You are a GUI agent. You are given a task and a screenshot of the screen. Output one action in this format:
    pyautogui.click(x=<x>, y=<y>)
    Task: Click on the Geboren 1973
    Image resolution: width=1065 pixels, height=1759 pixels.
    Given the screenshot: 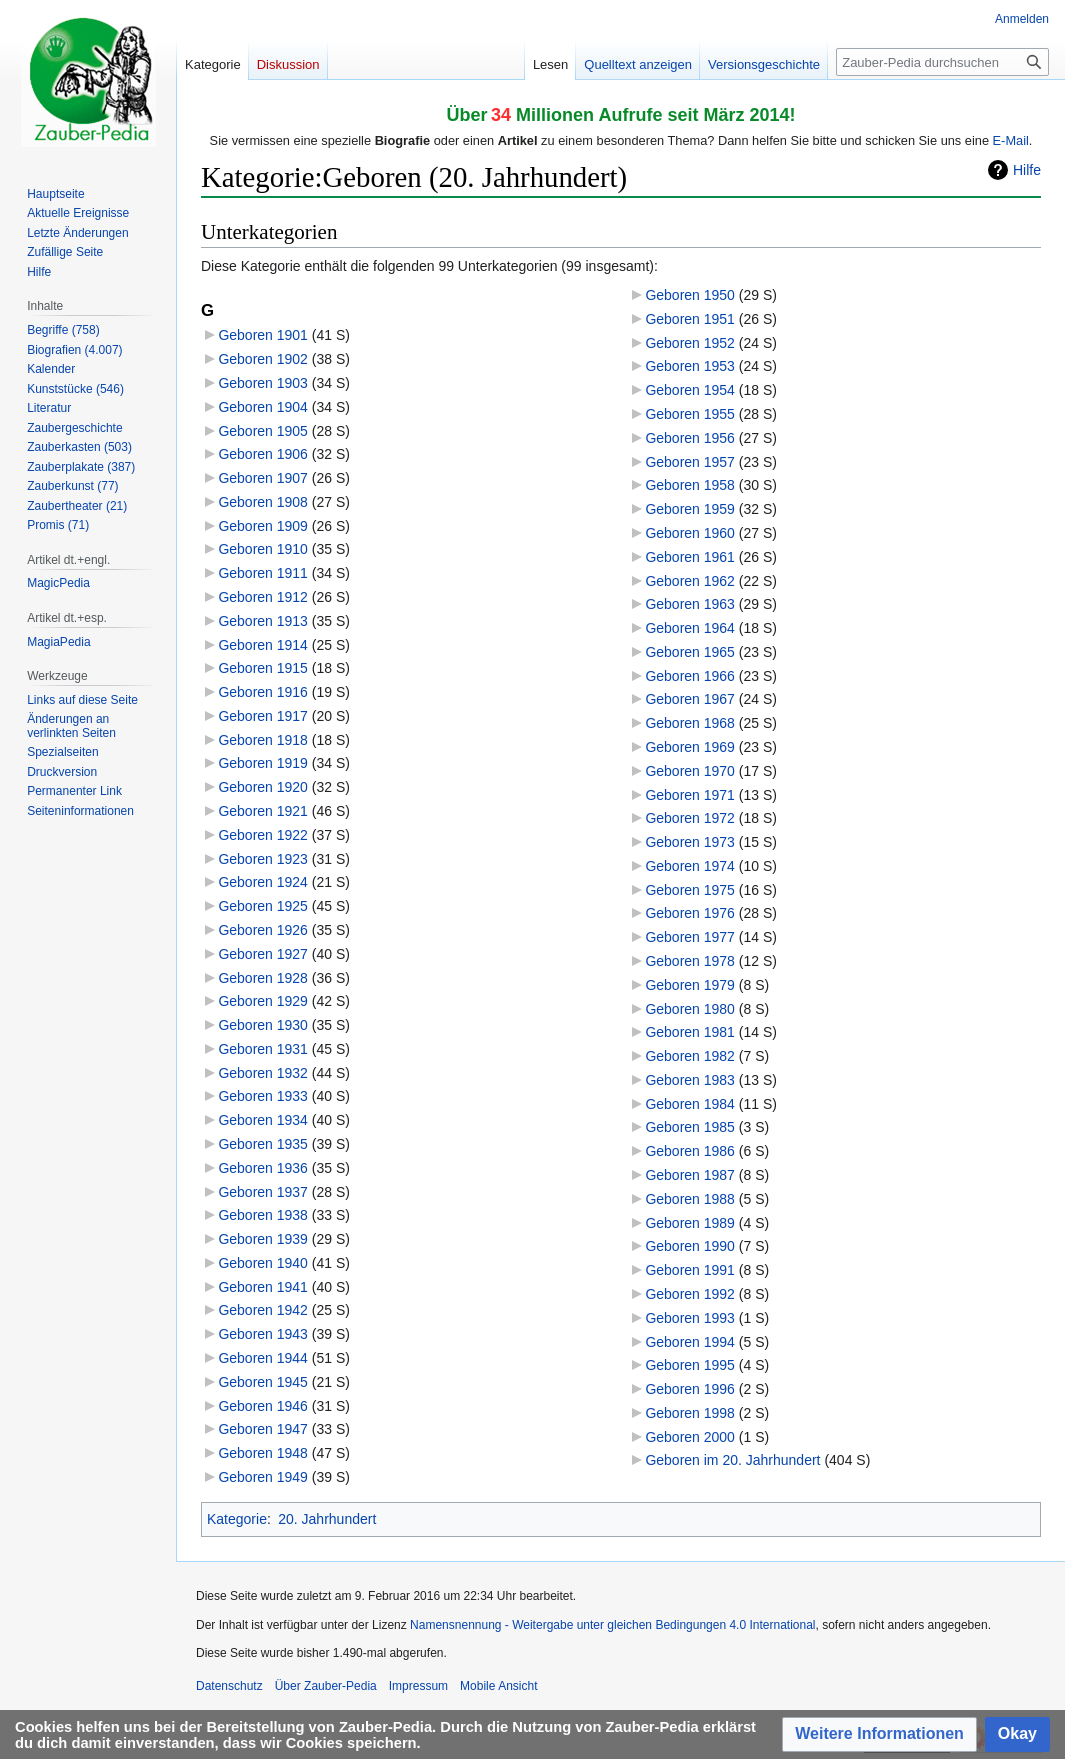 What is the action you would take?
    pyautogui.click(x=690, y=842)
    